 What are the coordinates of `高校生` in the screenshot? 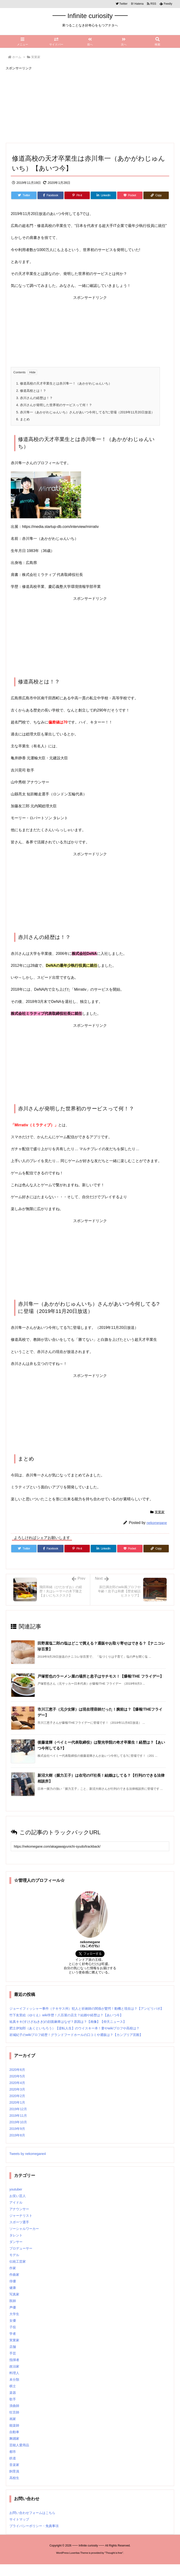 It's located at (14, 2478).